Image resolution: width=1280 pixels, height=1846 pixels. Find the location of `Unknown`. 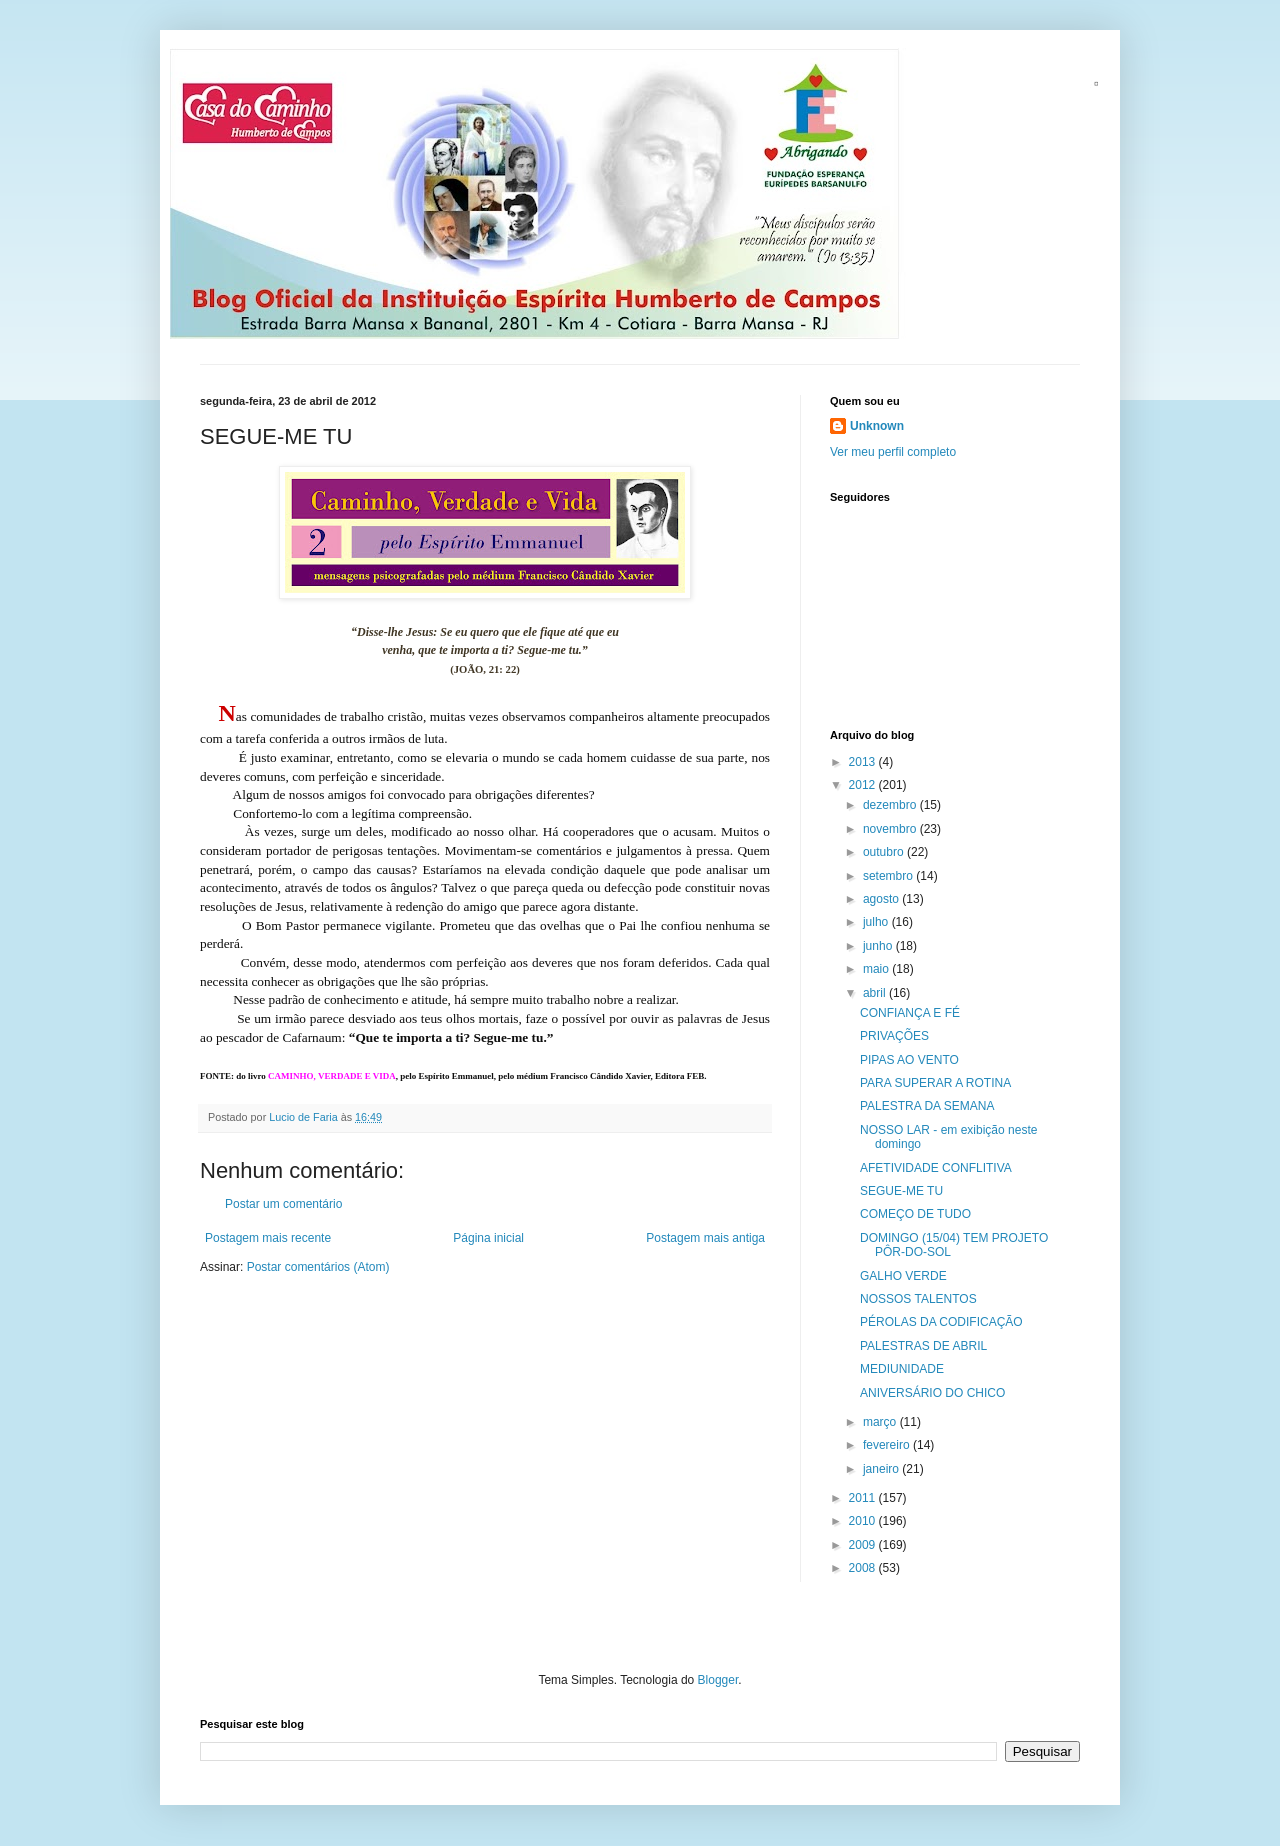

Unknown is located at coordinates (877, 426).